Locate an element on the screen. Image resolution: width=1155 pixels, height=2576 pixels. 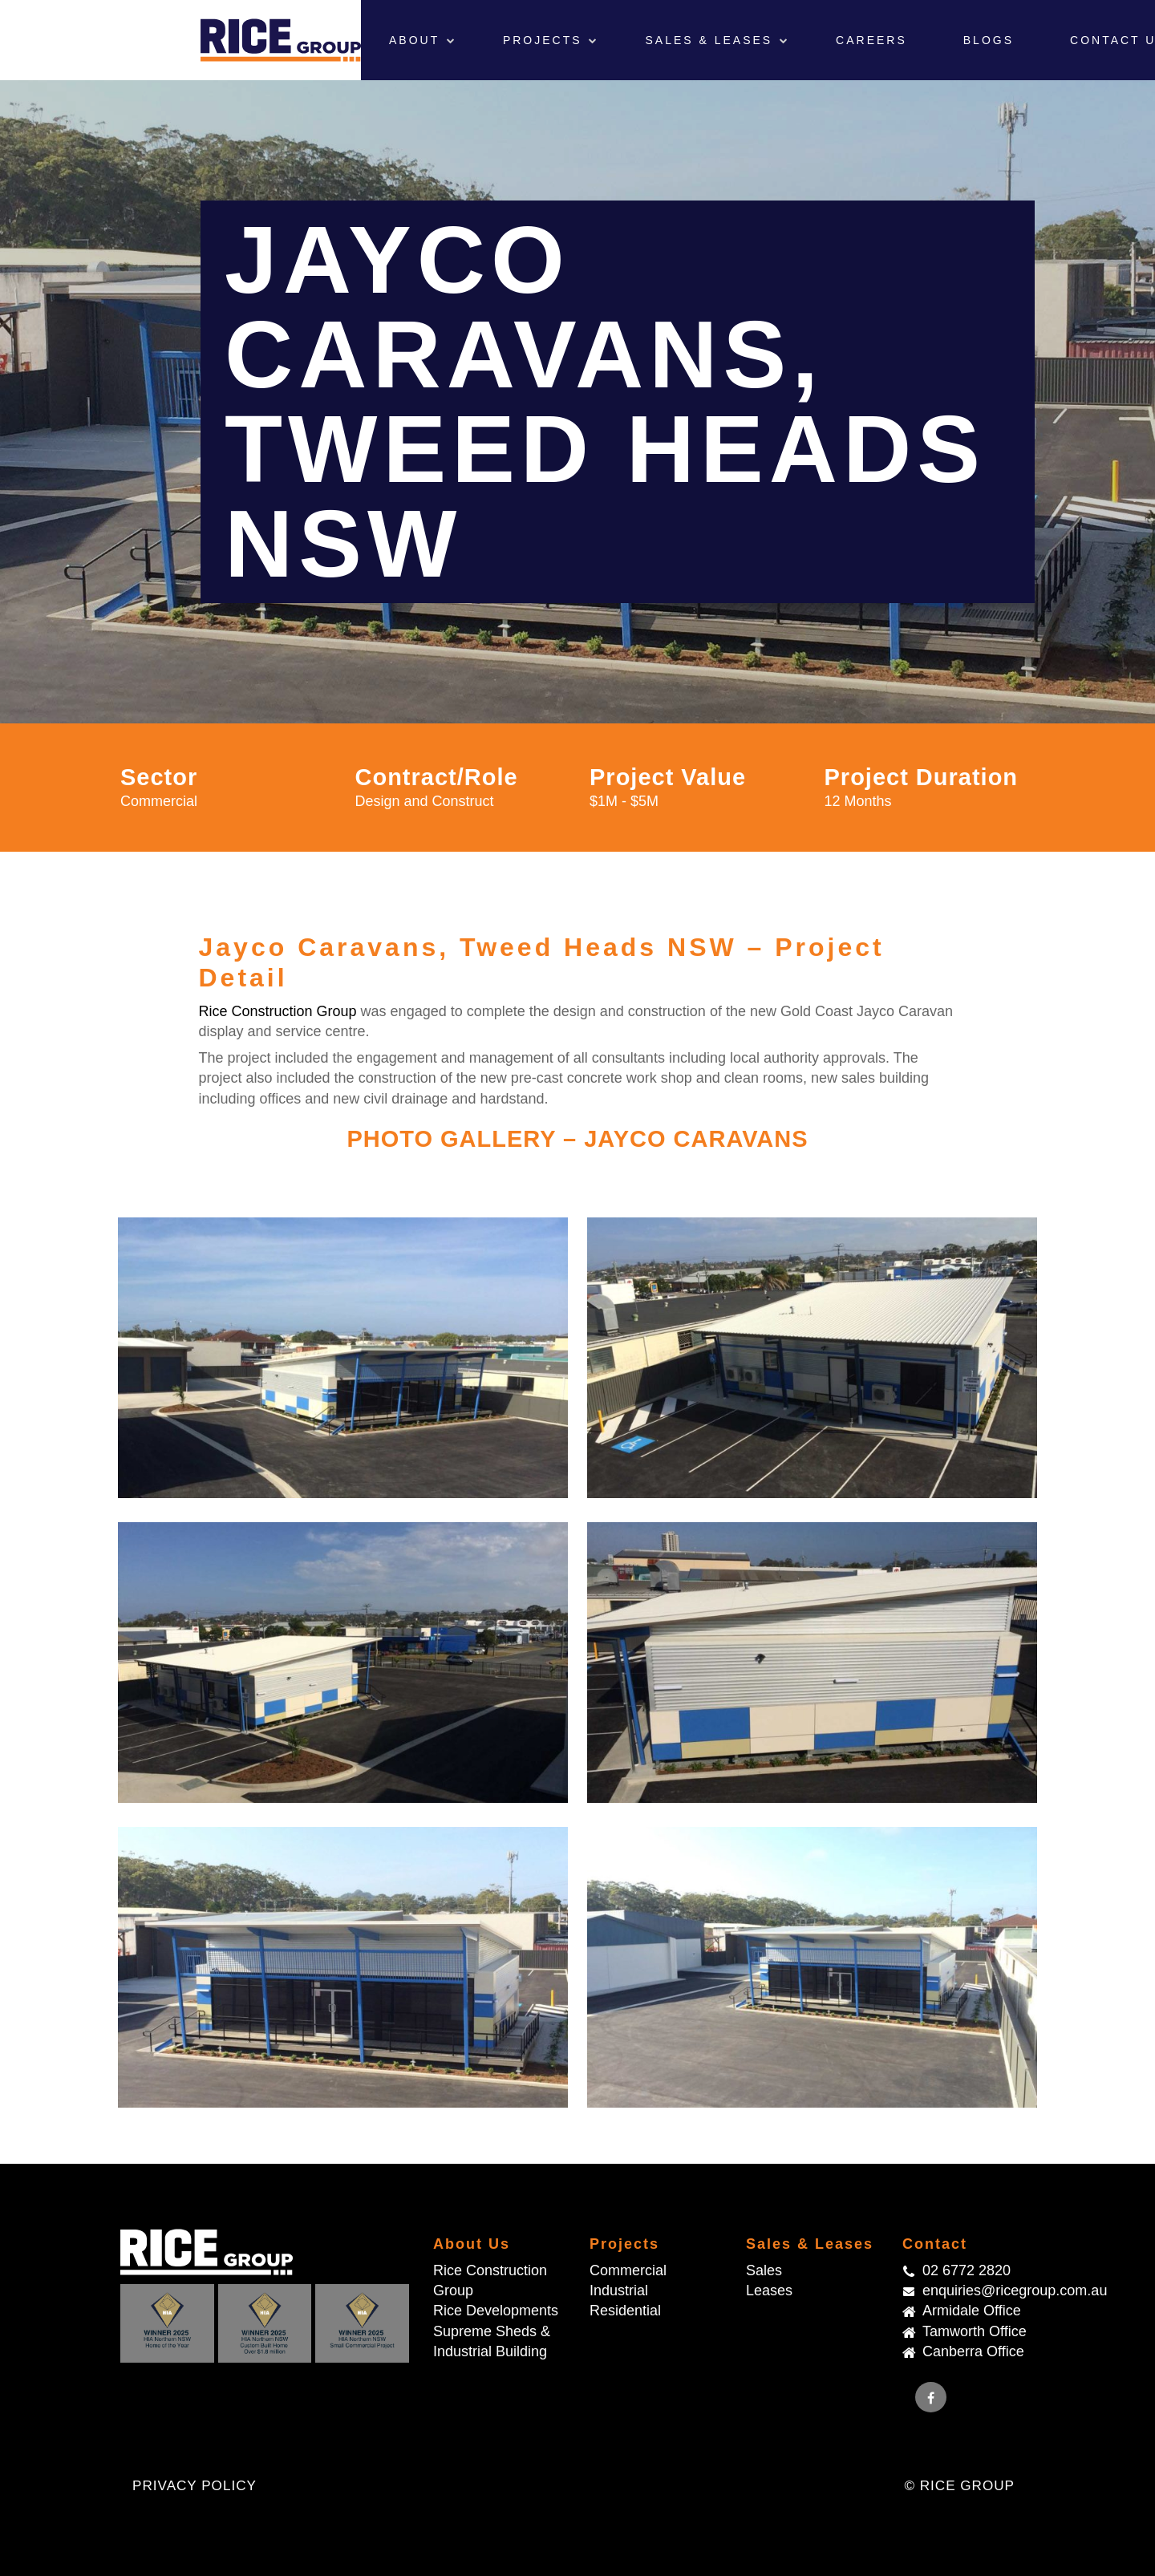
About Us is located at coordinates (471, 2244).